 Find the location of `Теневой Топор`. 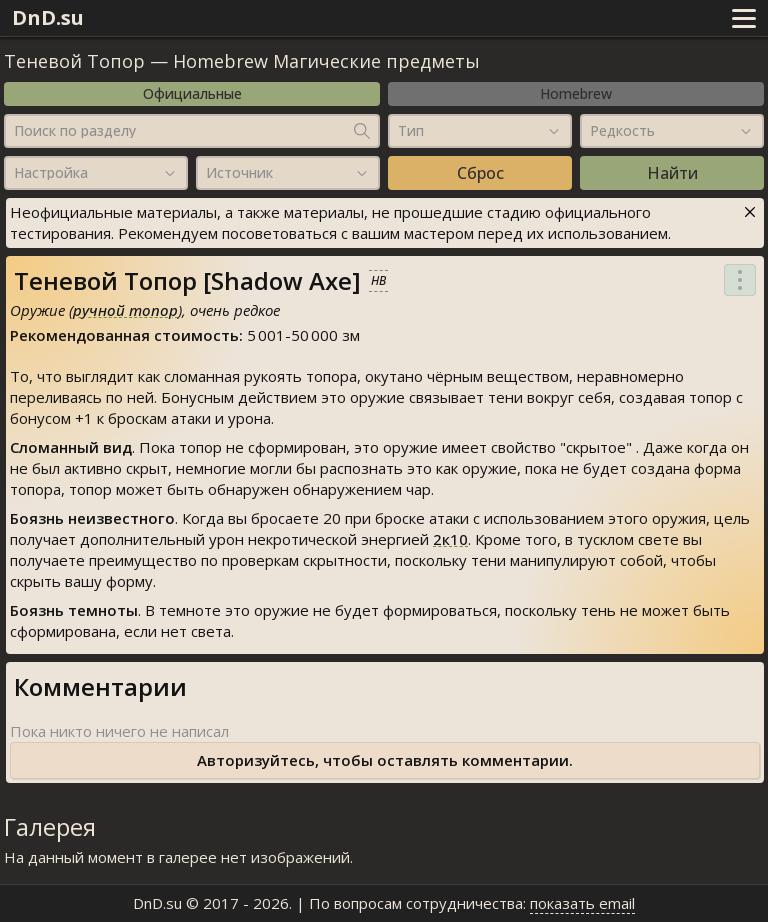

Теневой Топор is located at coordinates (74, 61).